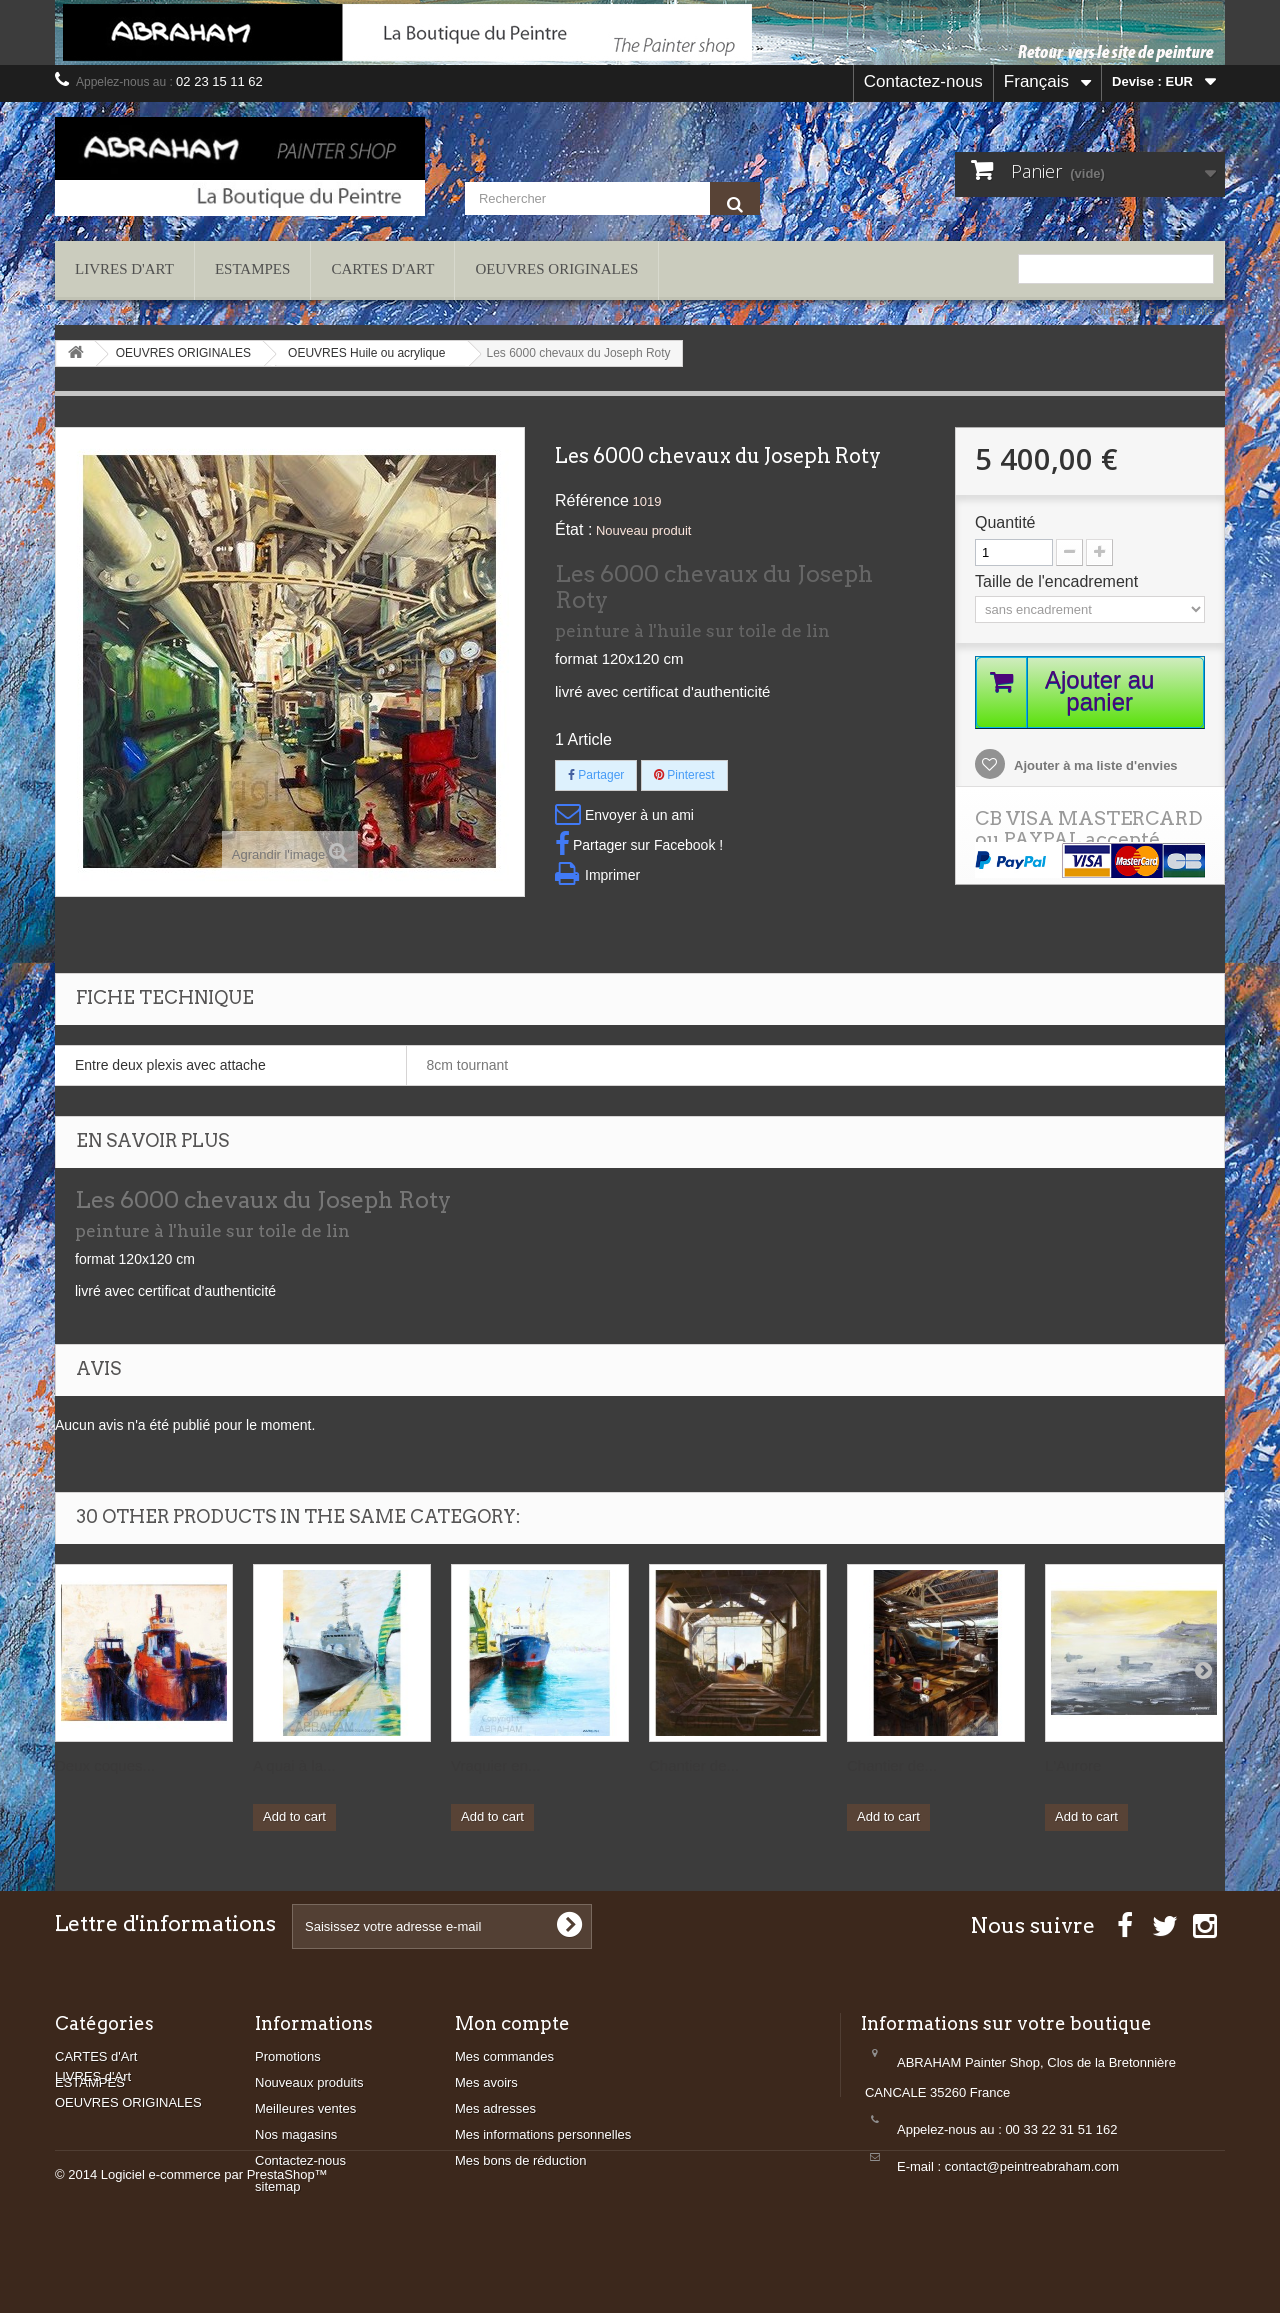  Describe the element at coordinates (252, 269) in the screenshot. I see `ESTAMPES` at that location.